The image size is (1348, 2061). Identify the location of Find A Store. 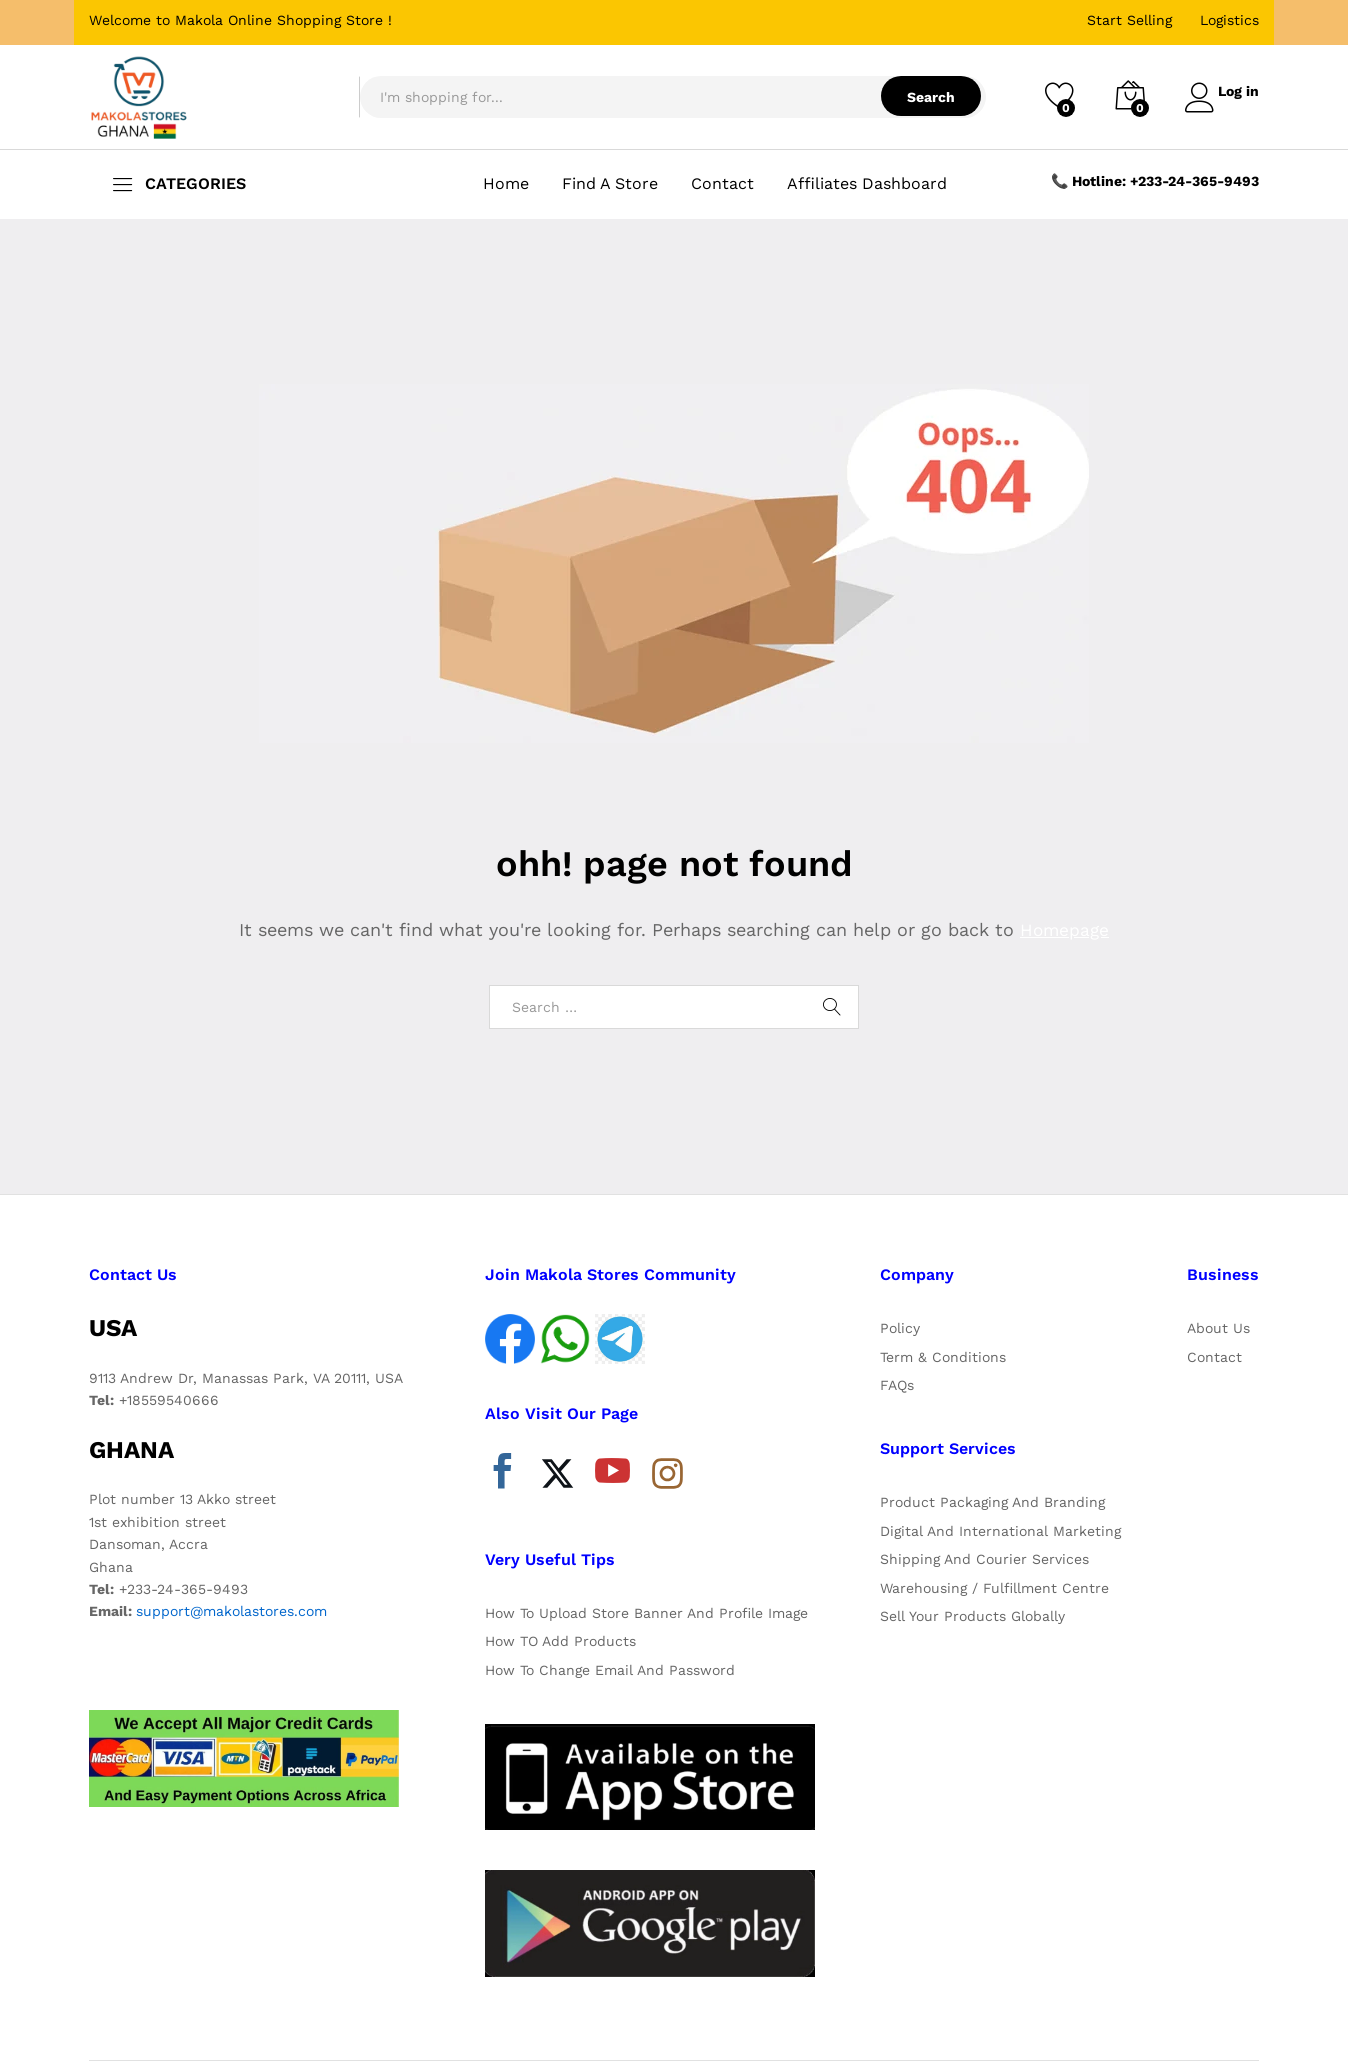
(610, 184).